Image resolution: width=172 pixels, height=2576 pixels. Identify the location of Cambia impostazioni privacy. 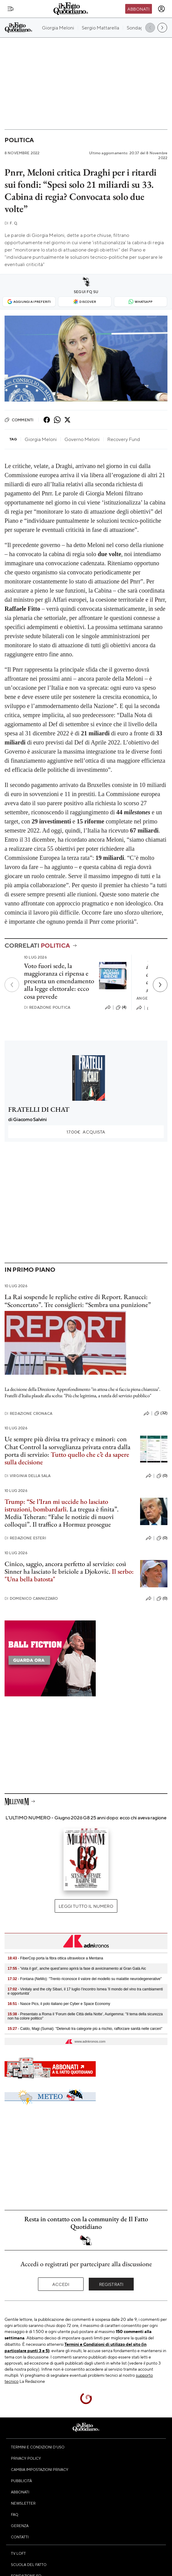
(39, 2469).